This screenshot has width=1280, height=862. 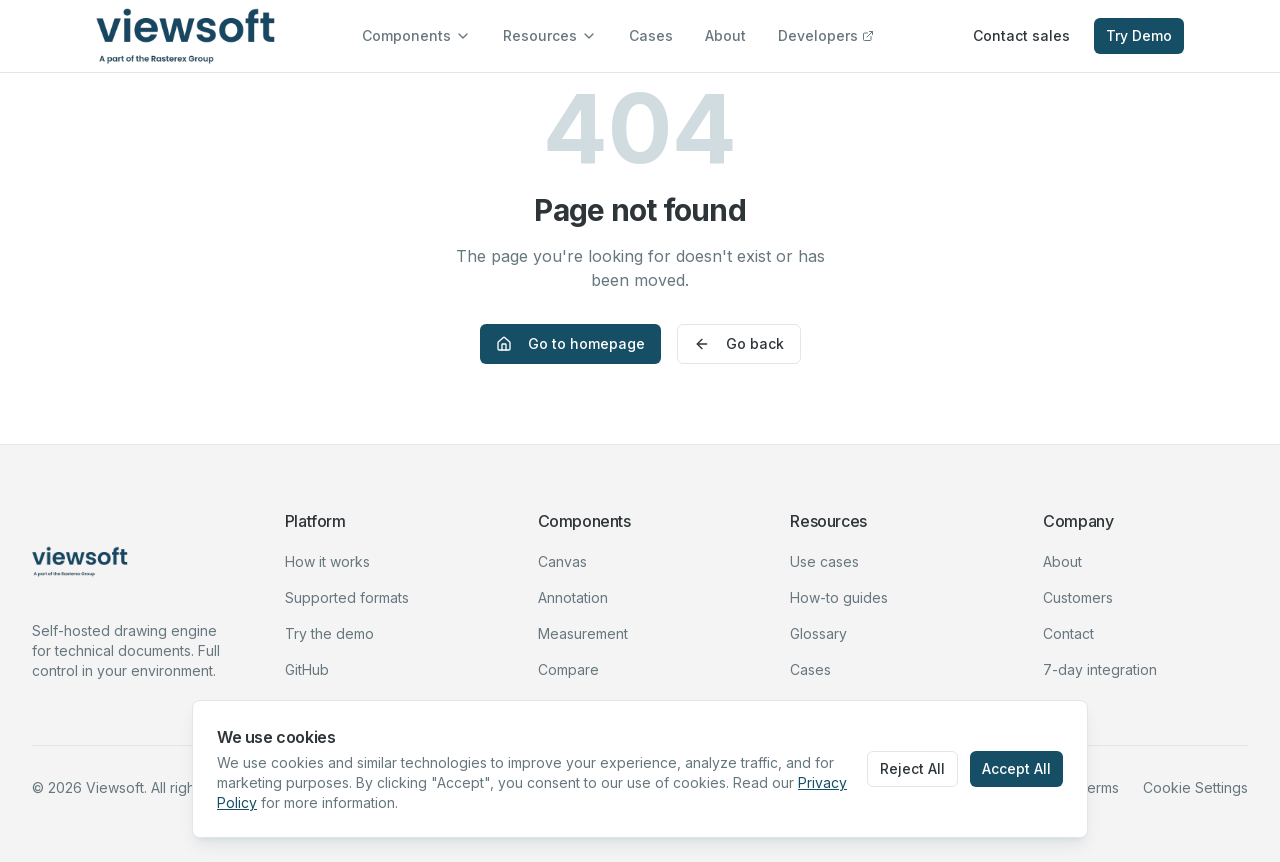 I want to click on Measurement, so click(x=583, y=633).